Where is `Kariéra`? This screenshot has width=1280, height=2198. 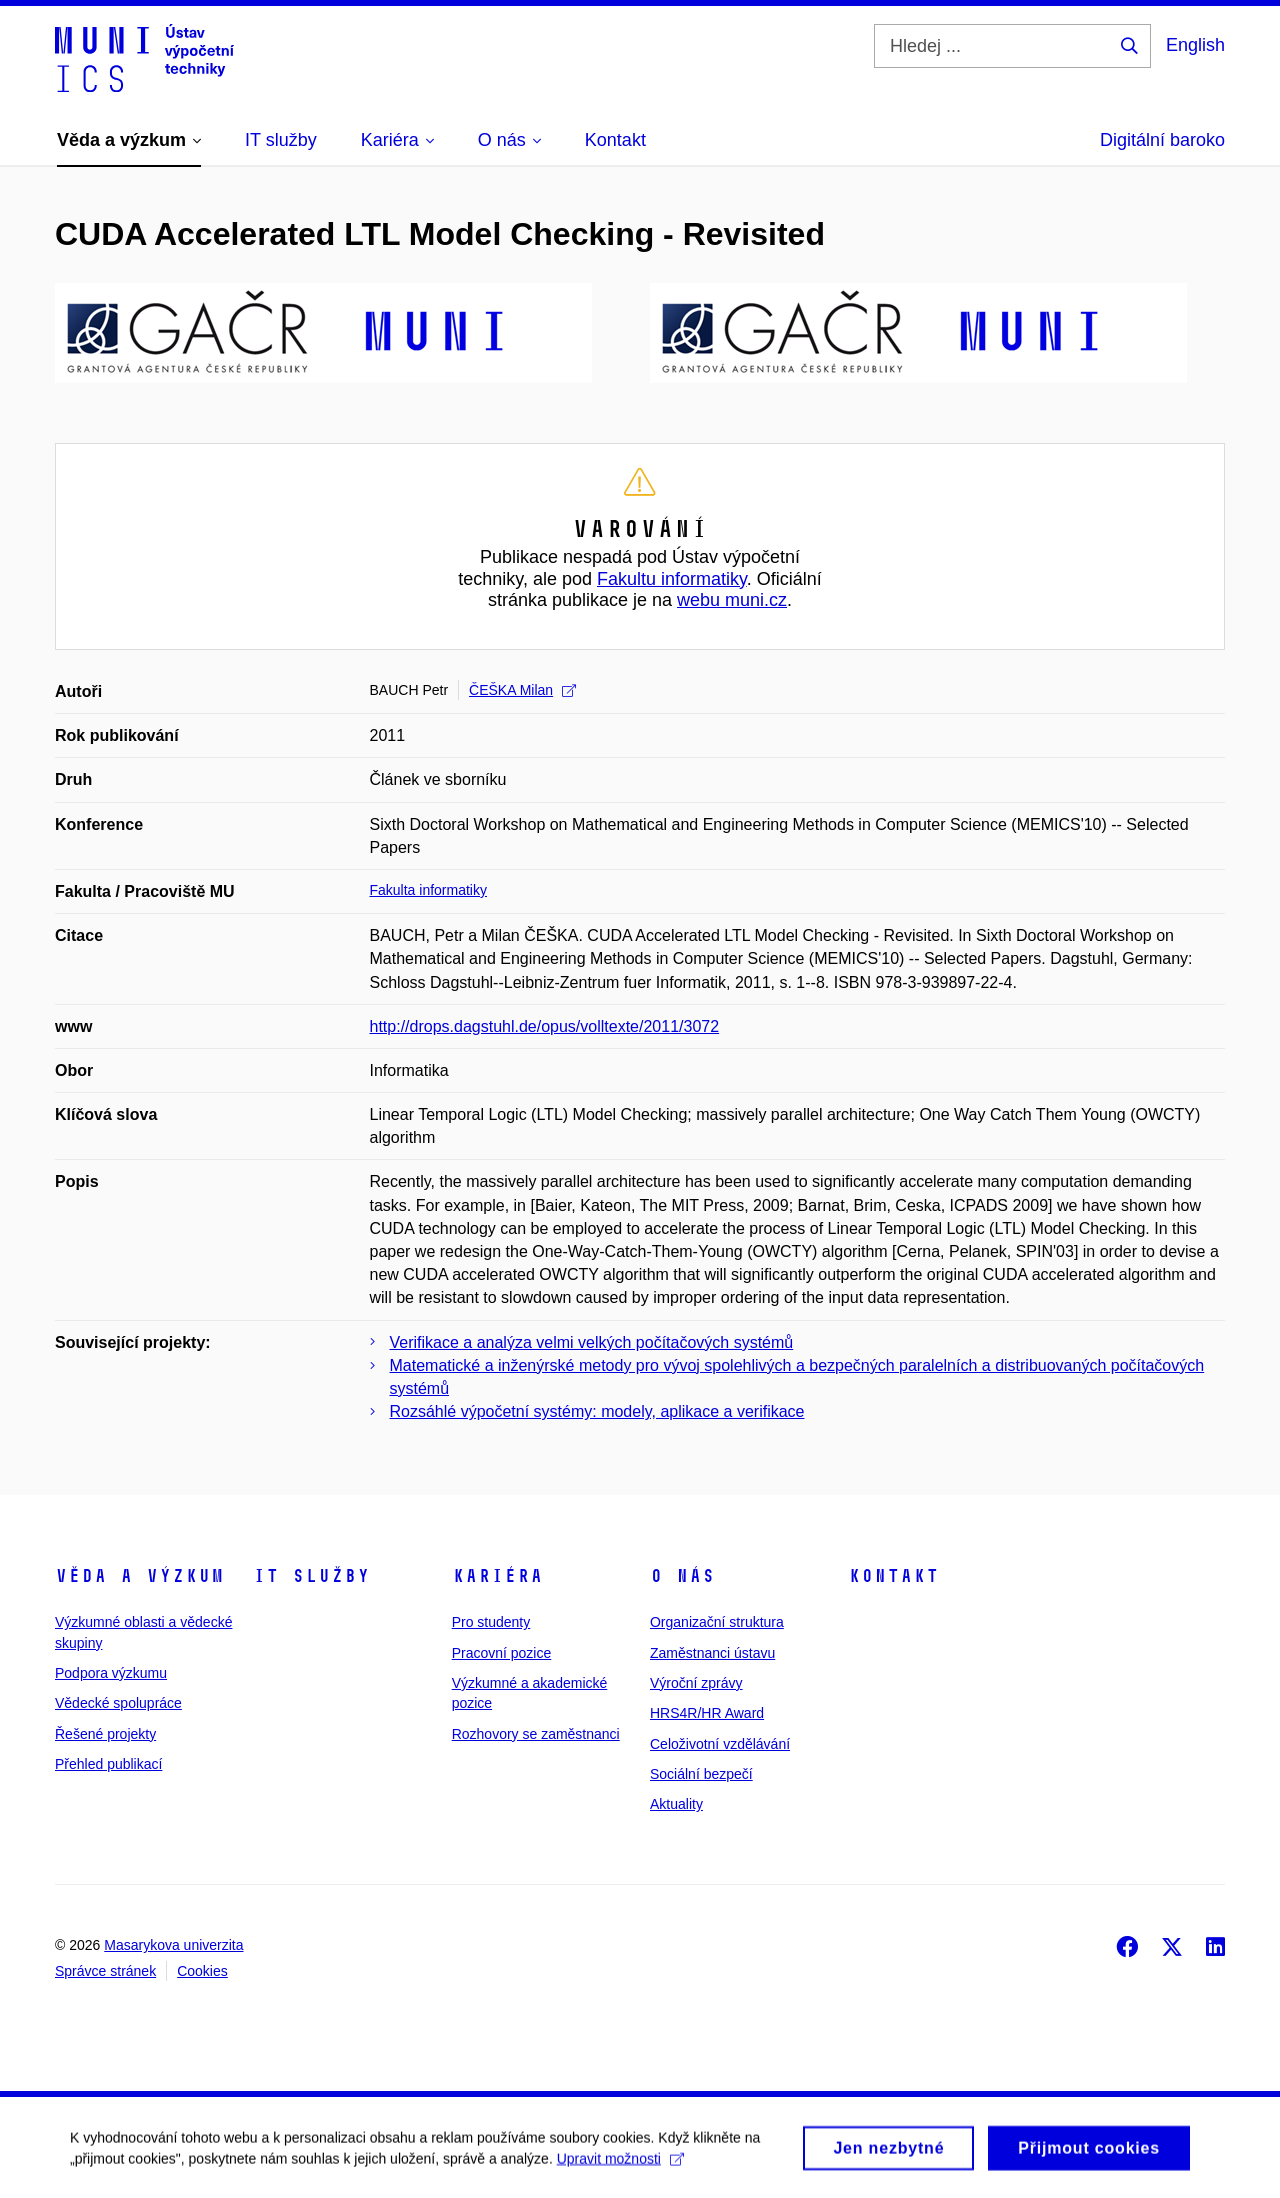
Kariéra is located at coordinates (497, 1576).